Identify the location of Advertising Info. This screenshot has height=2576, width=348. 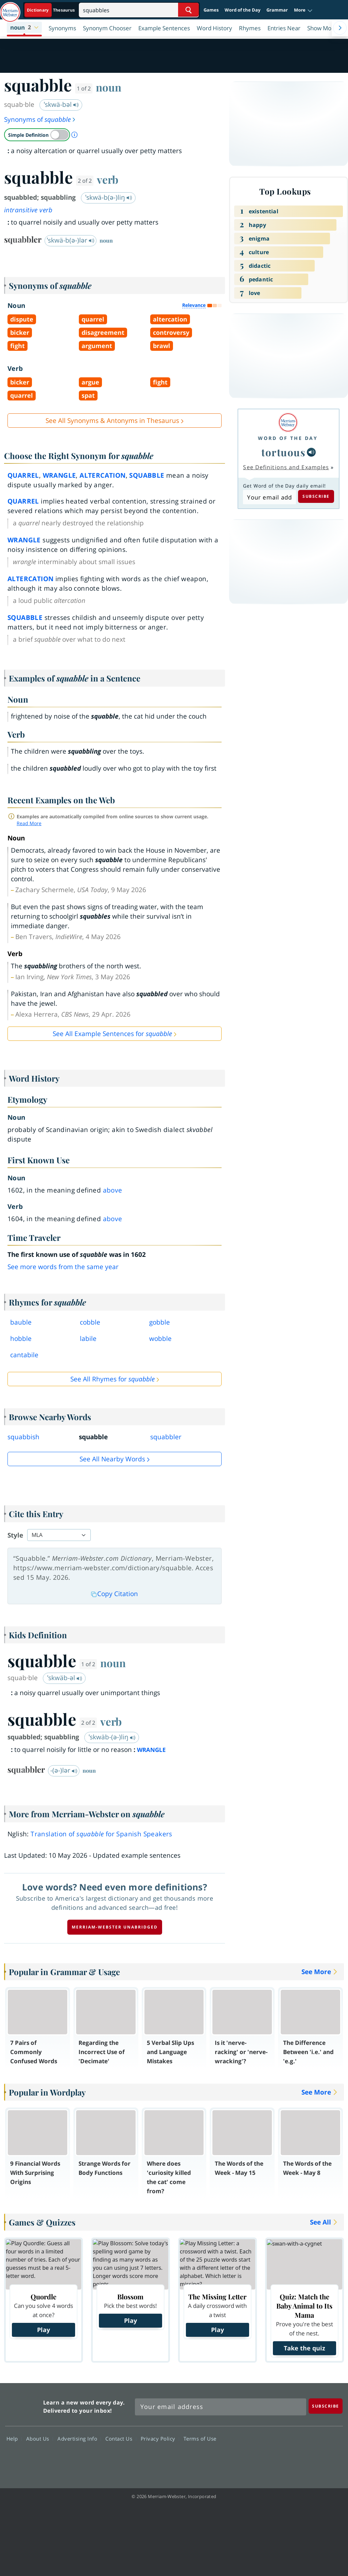
(79, 2438).